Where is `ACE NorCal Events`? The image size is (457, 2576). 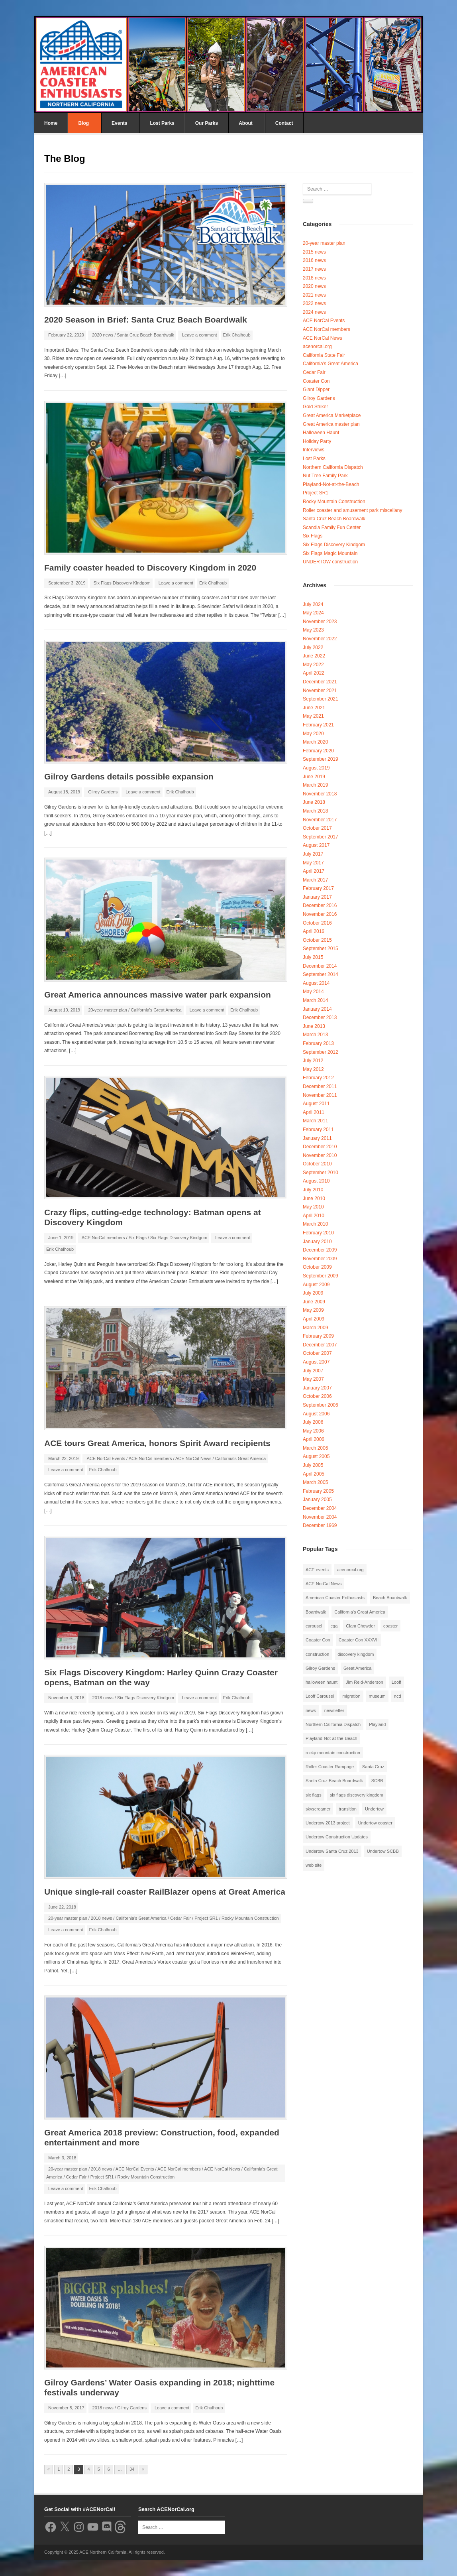 ACE NorCal Events is located at coordinates (105, 1458).